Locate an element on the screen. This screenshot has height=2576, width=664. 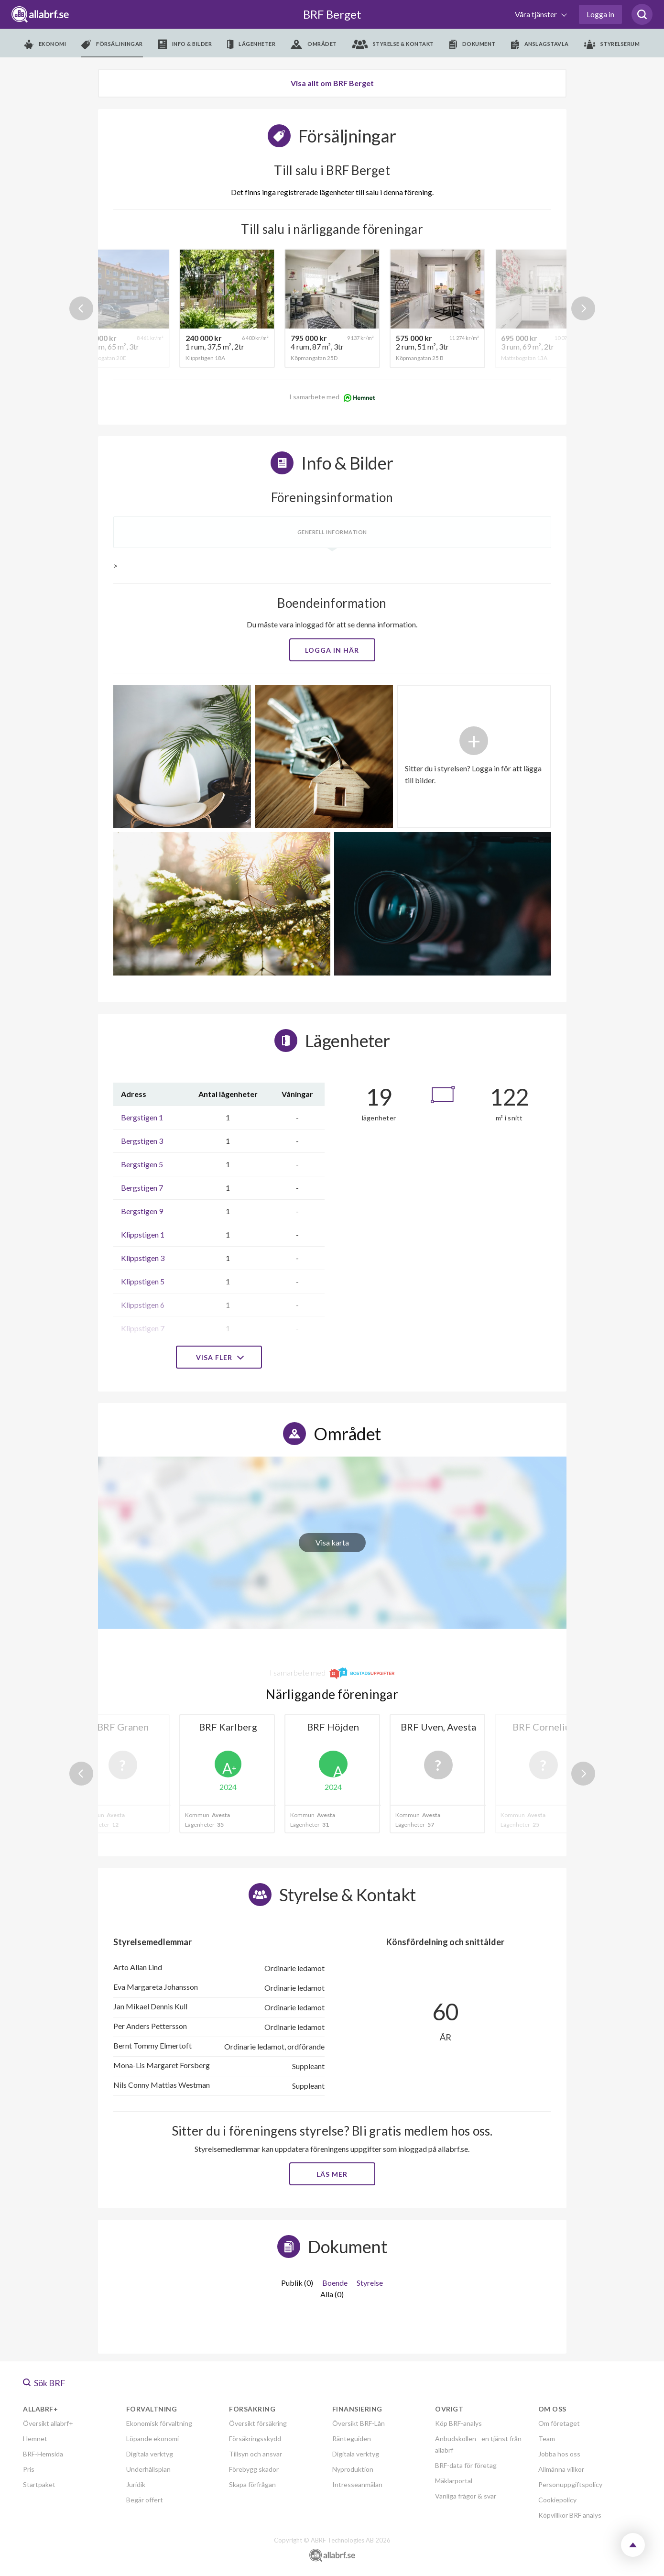
Sök BRF is located at coordinates (44, 2383).